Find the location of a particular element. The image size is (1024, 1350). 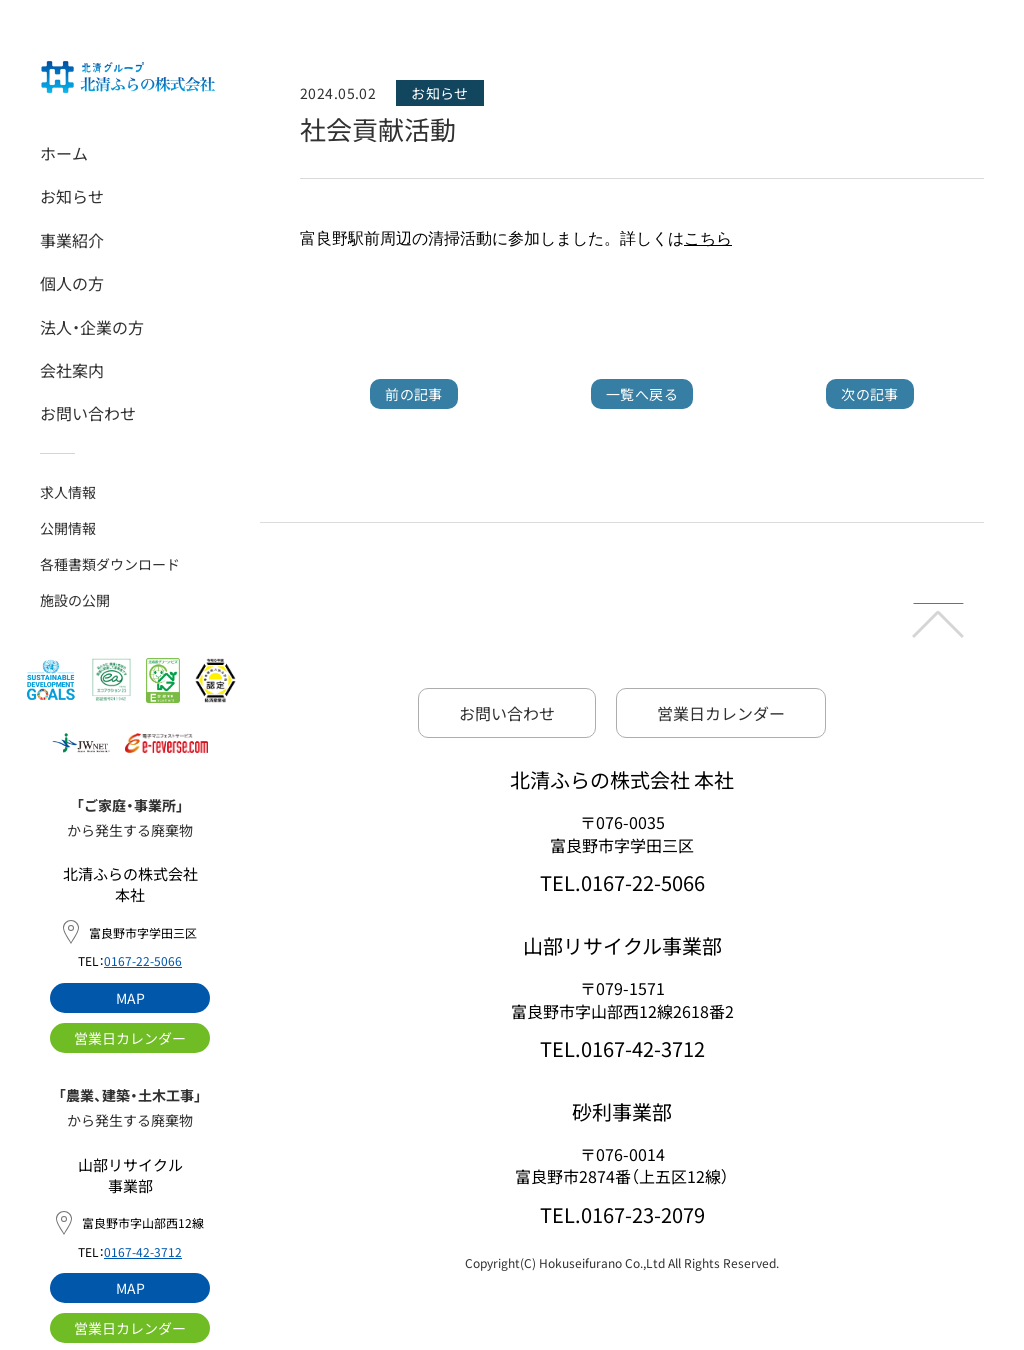

0167-22-5066 is located at coordinates (143, 960).